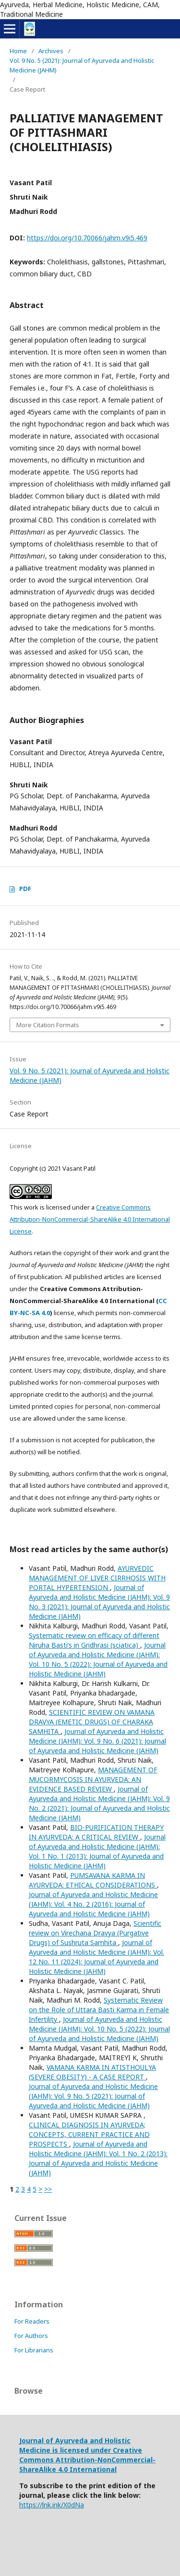 The height and width of the screenshot is (2576, 180). I want to click on Journal of Ayurveda and Holistic Medicine (JAHM): Vol. 4 No. 2 (2016): Journal of Ayurveda and Holistic Medicine (JAHM), so click(93, 1904).